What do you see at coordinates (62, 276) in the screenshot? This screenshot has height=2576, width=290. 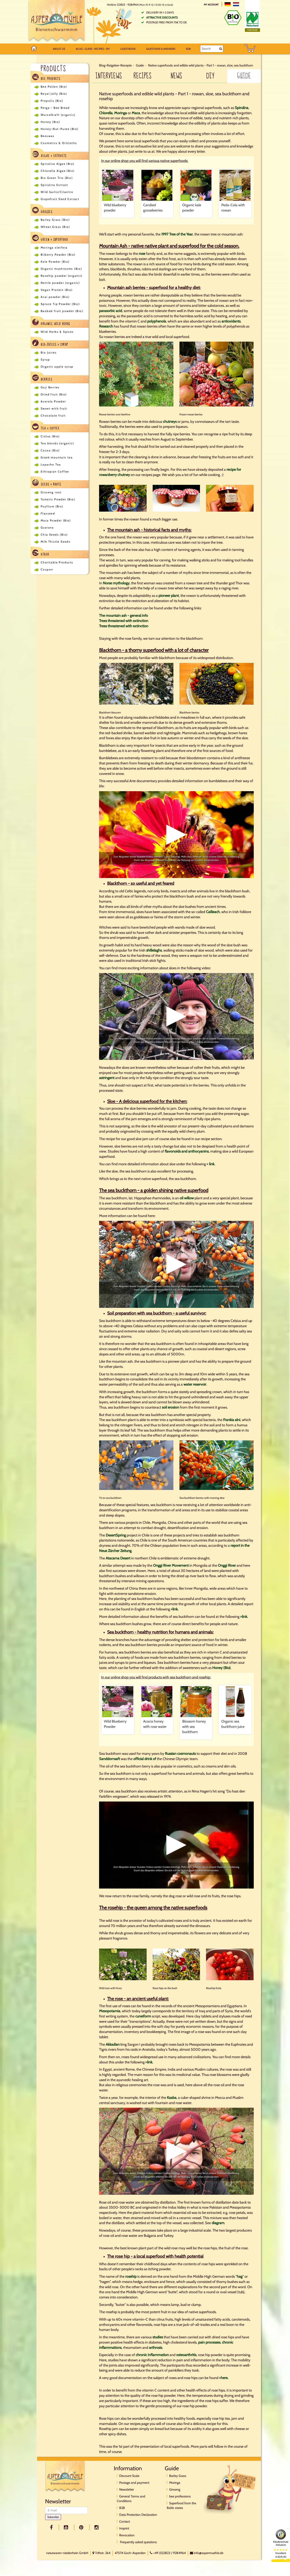 I see `Rosehip powder (organic)` at bounding box center [62, 276].